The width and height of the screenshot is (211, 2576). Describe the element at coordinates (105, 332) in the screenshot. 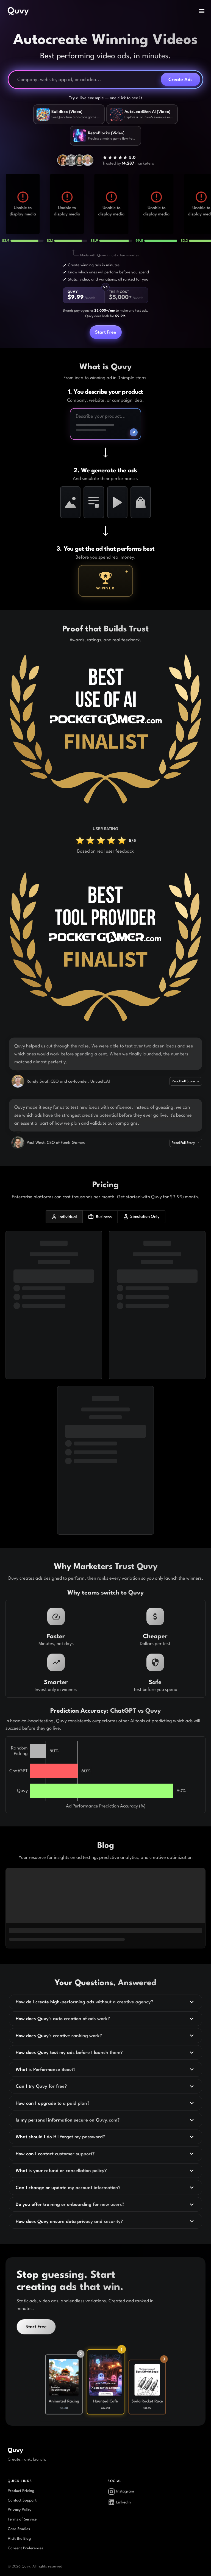

I see `Start Free` at that location.